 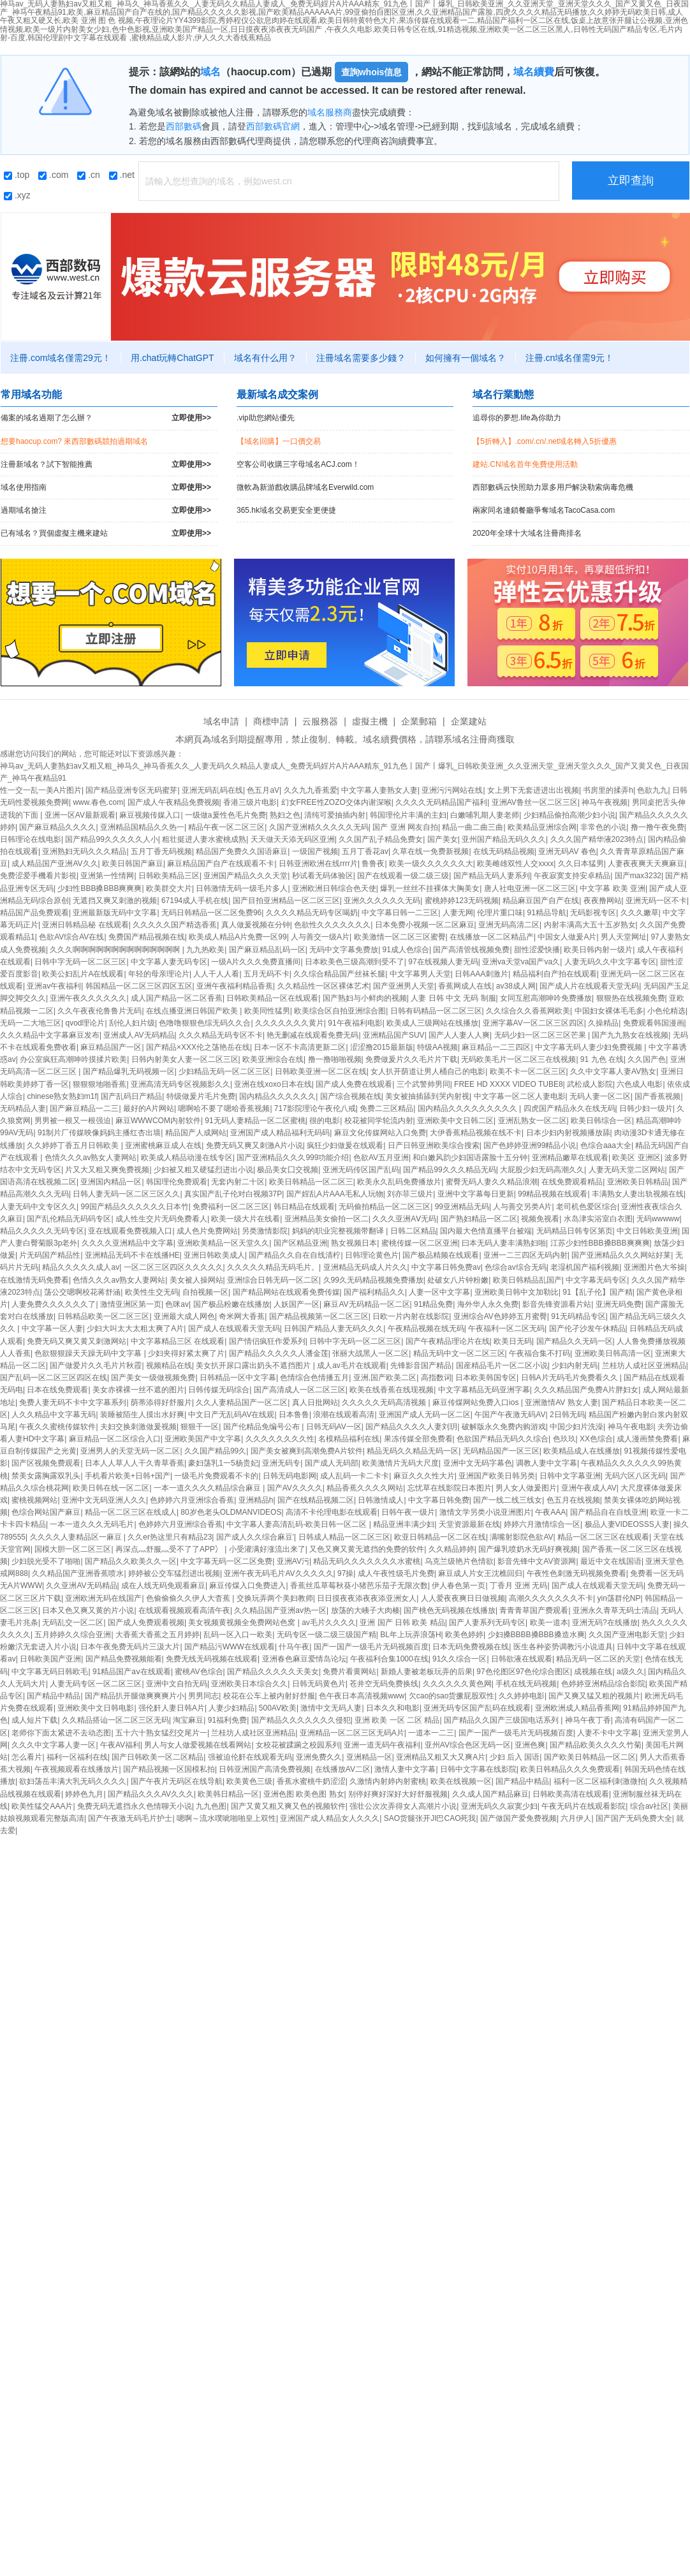 What do you see at coordinates (533, 1610) in the screenshot?
I see `青青青草国产费观看` at bounding box center [533, 1610].